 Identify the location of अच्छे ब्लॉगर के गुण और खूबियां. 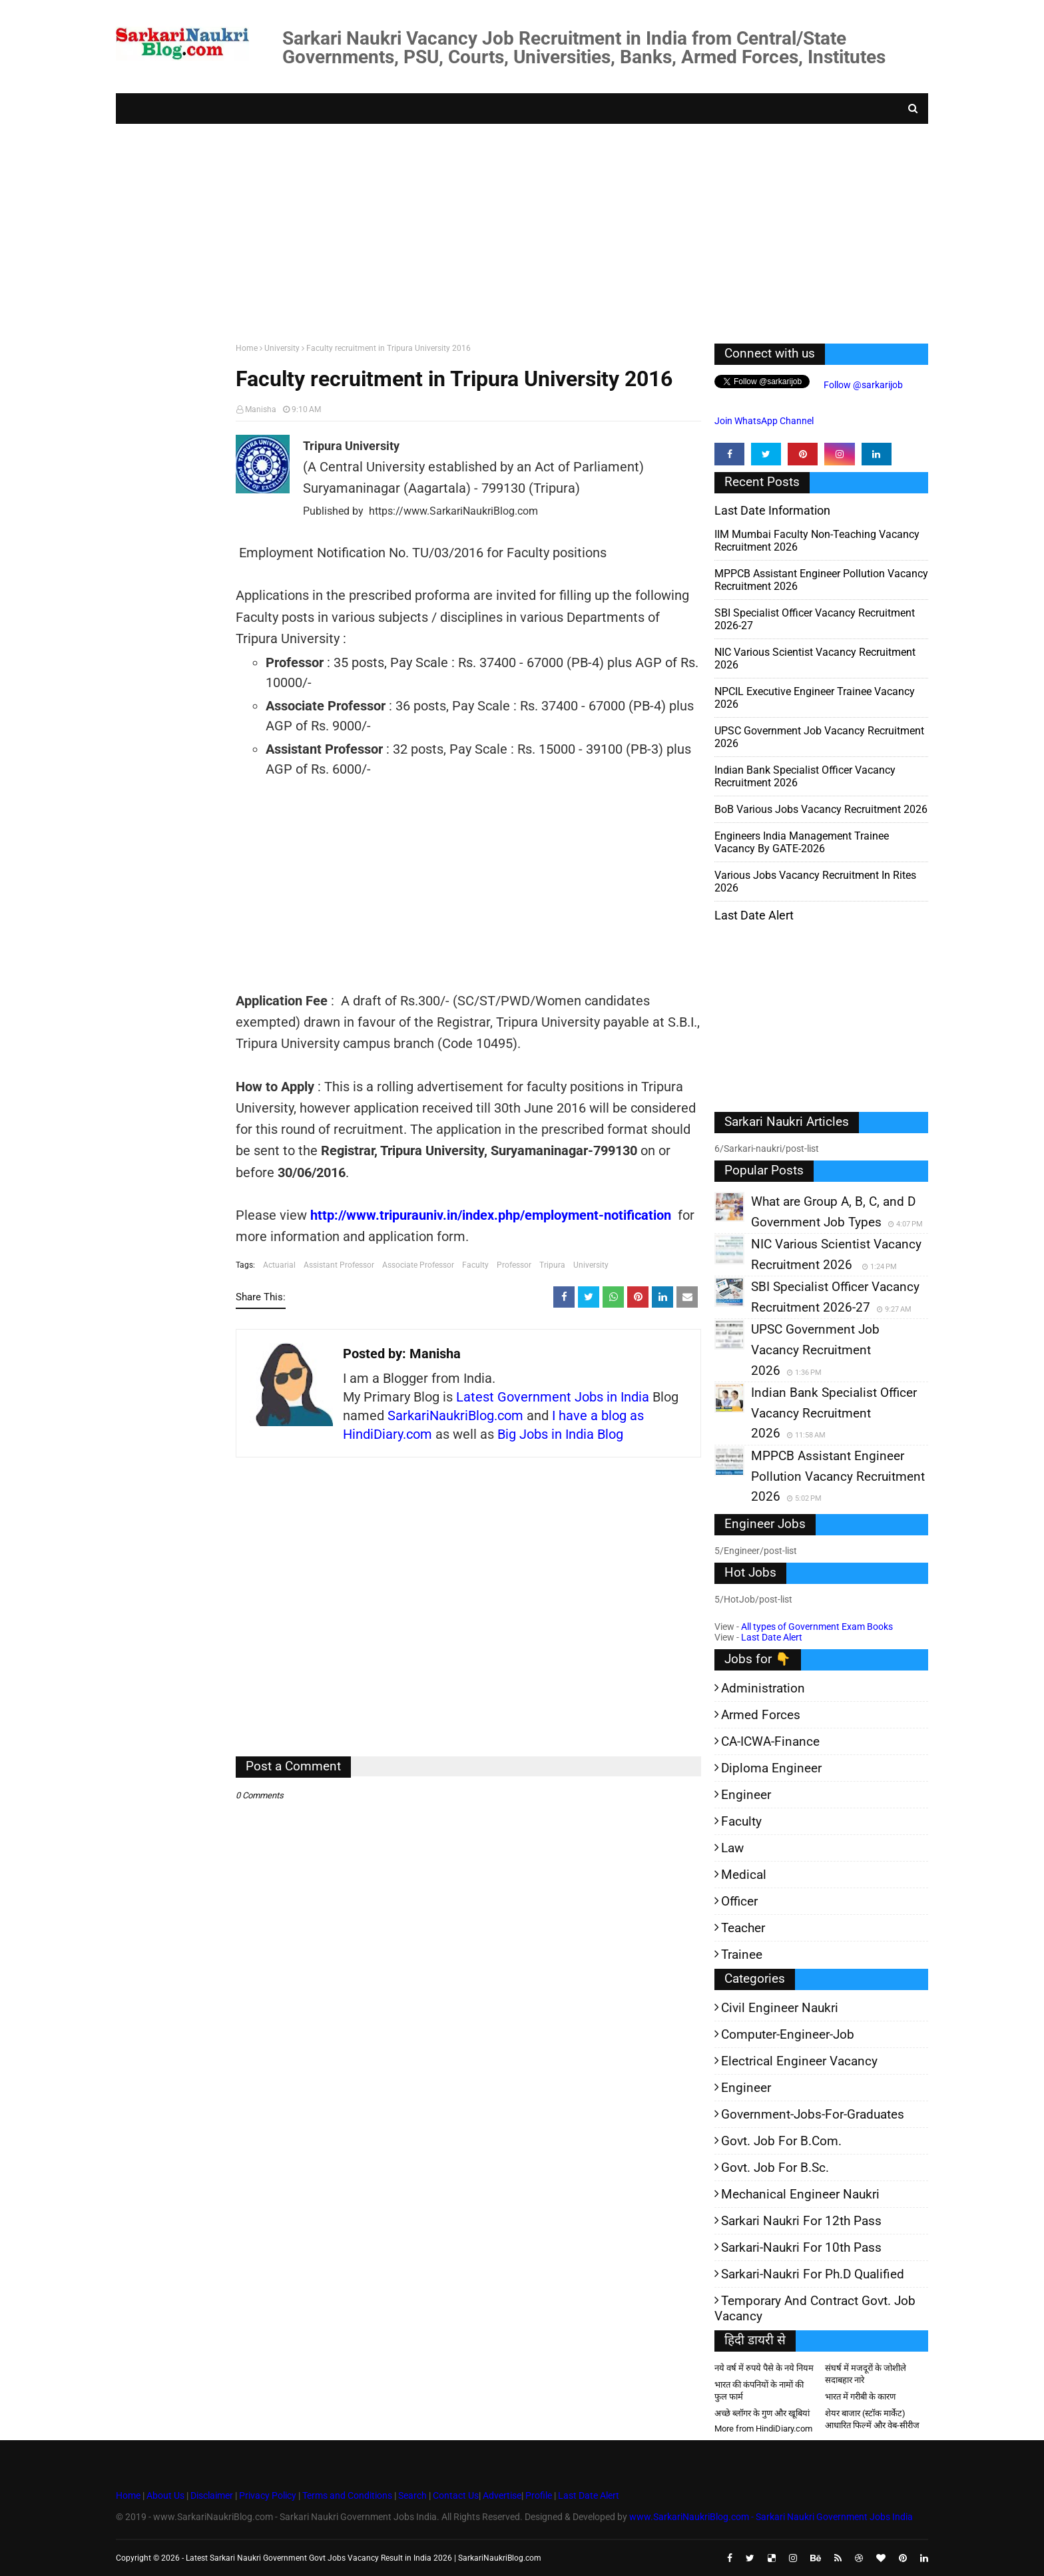
(762, 2413).